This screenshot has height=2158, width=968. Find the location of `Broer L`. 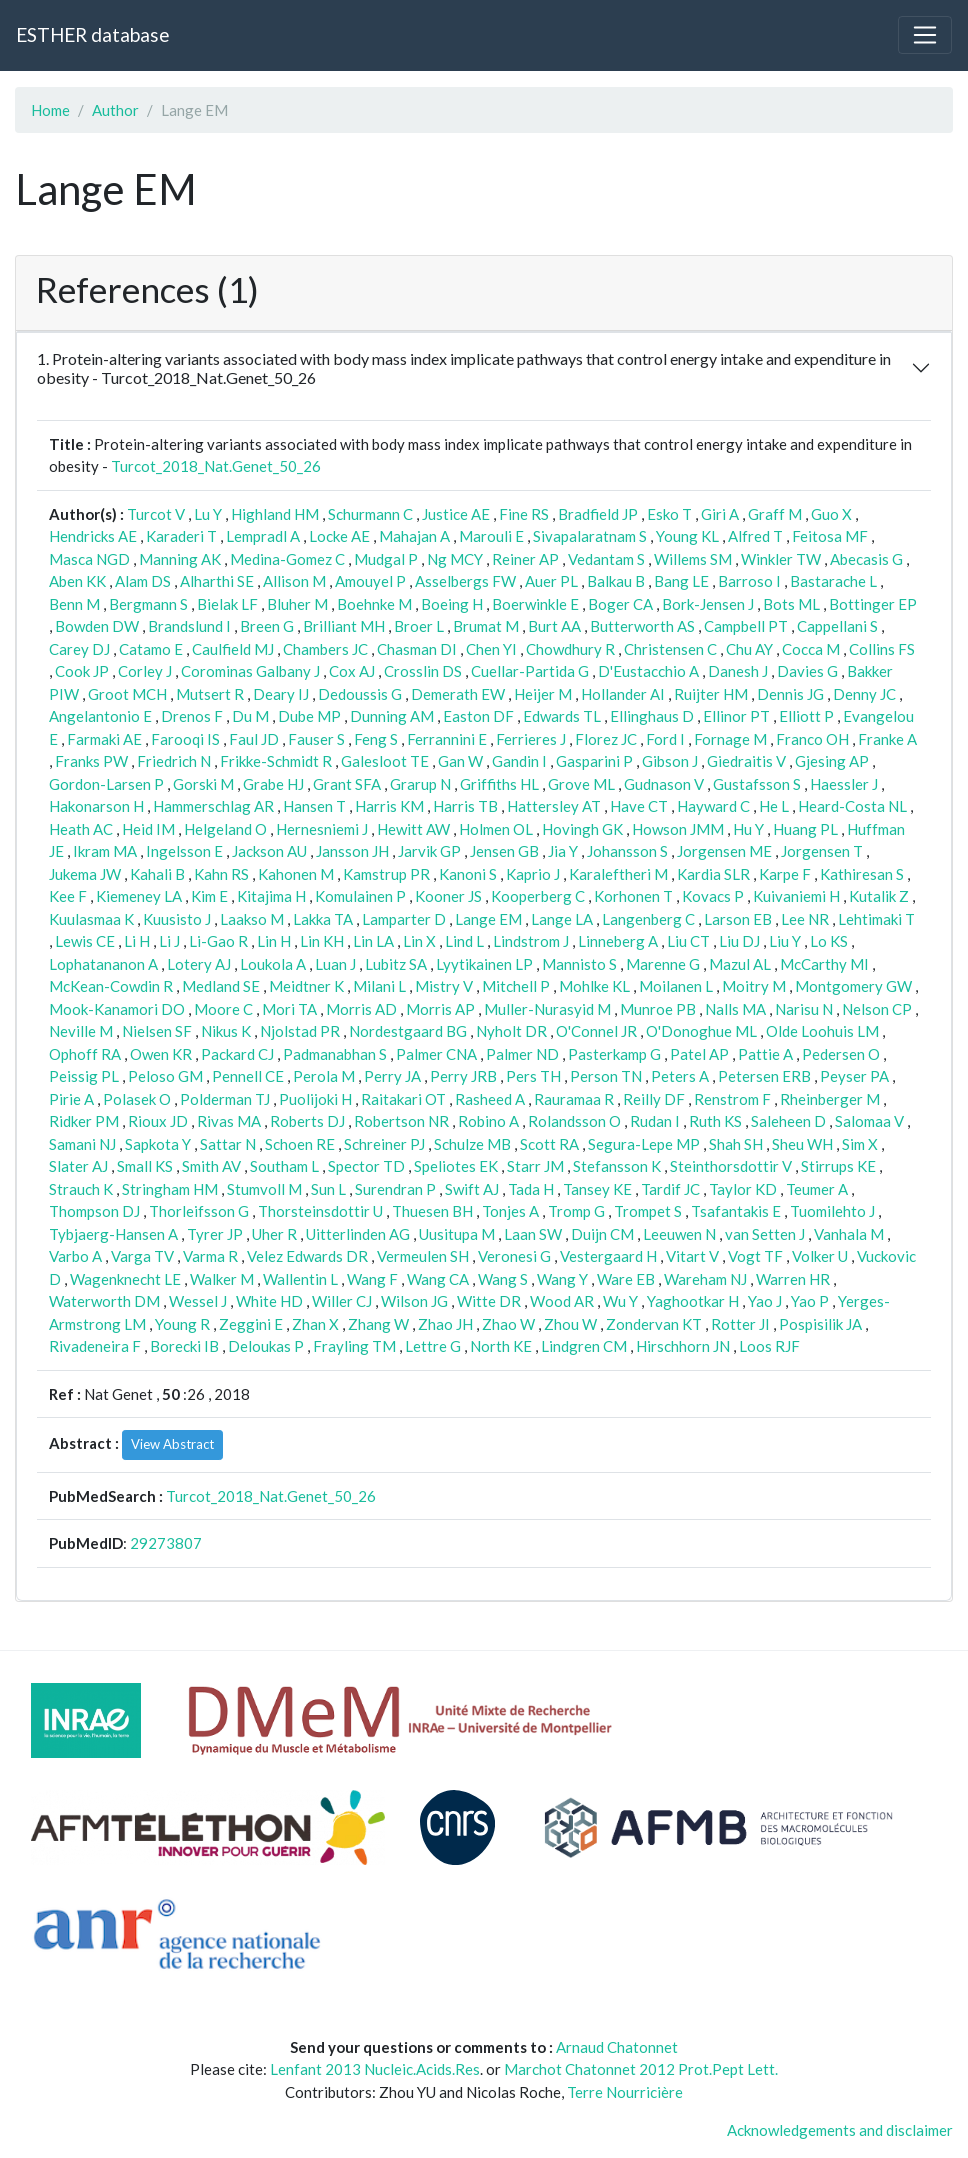

Broer L is located at coordinates (419, 626).